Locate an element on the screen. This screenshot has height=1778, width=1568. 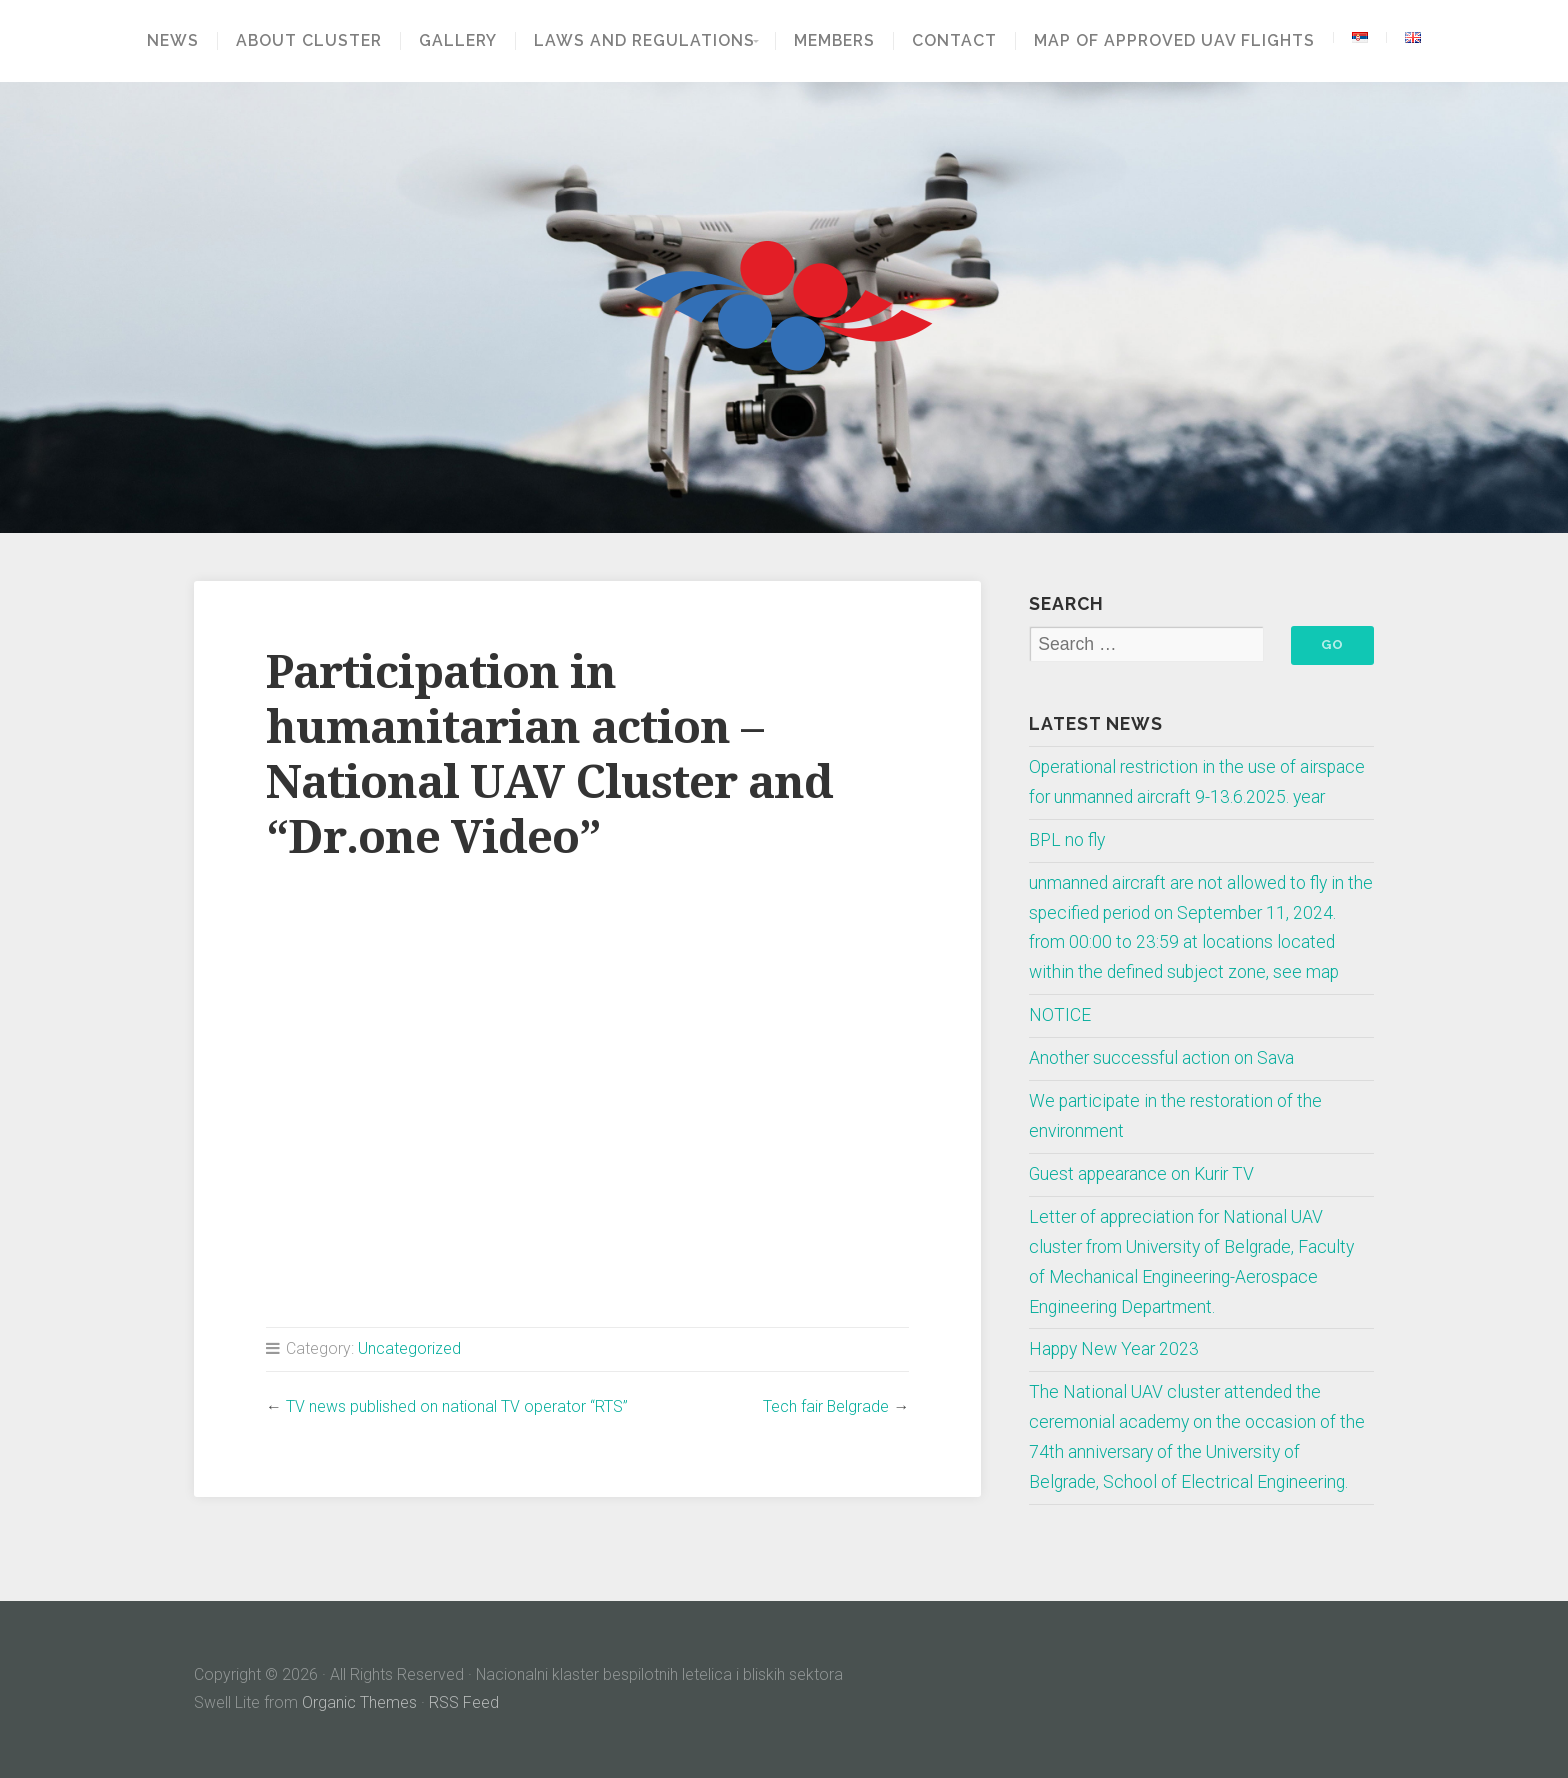
Organic Themes is located at coordinates (359, 1702).